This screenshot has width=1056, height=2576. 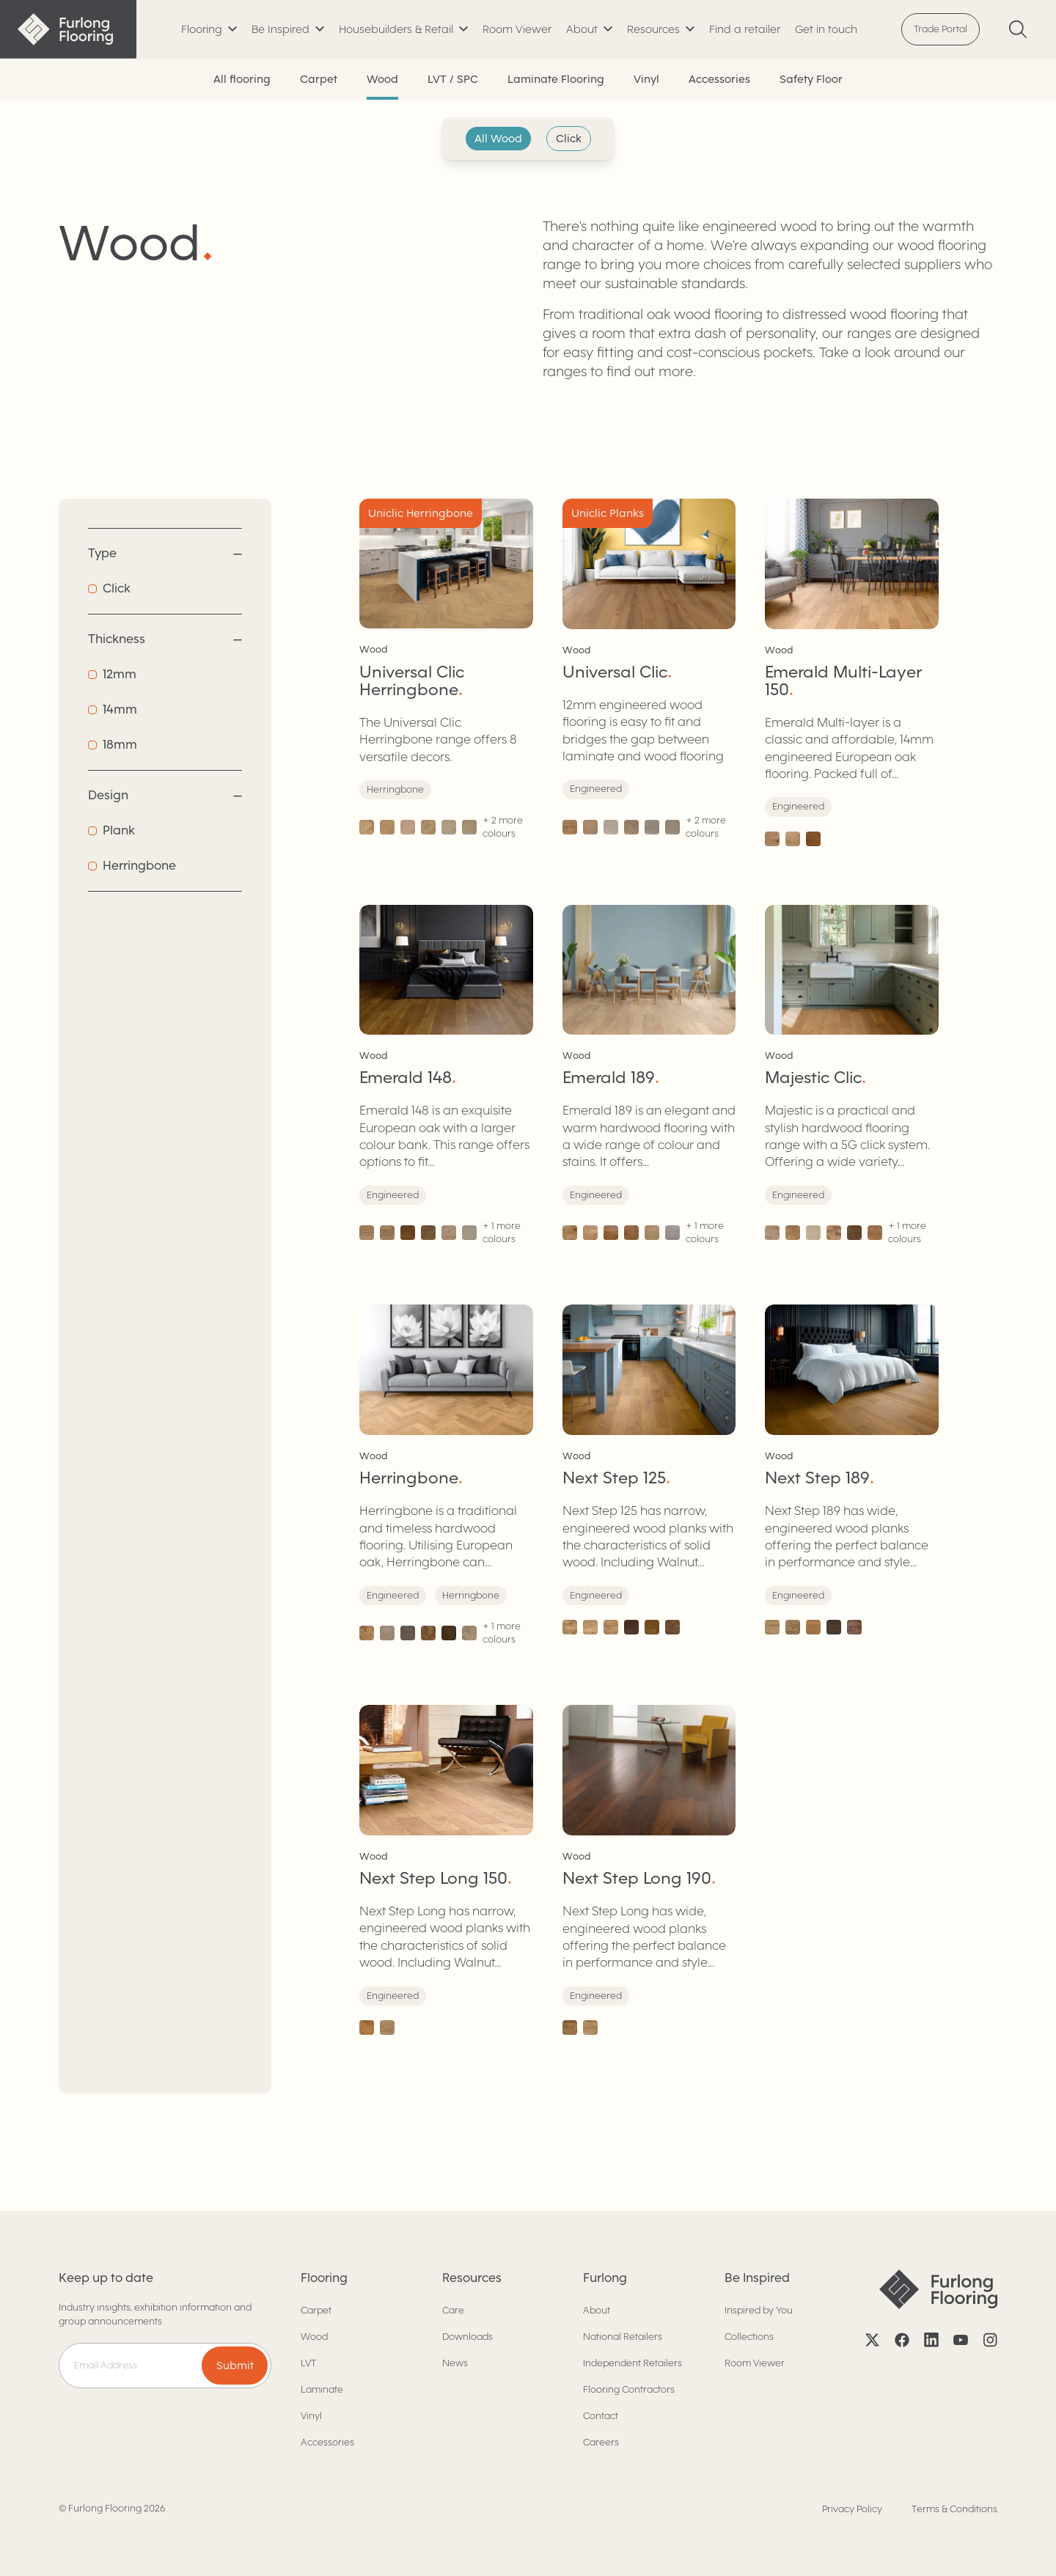 What do you see at coordinates (308, 2362) in the screenshot?
I see `LVT` at bounding box center [308, 2362].